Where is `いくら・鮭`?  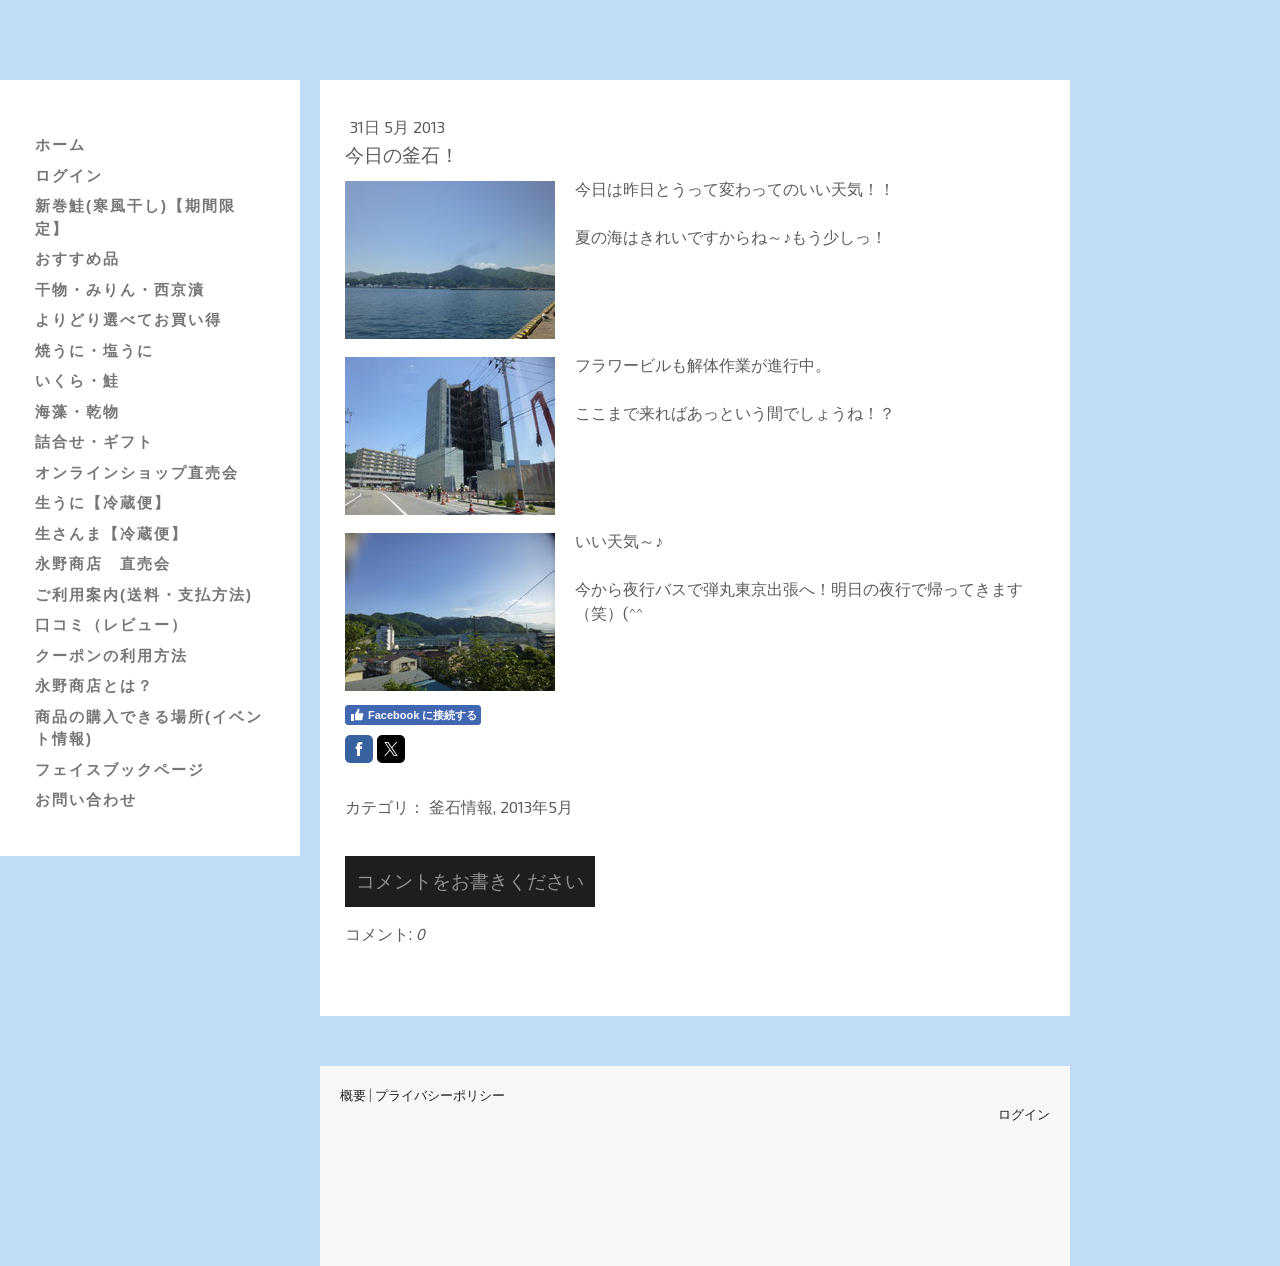 いくら・鮭 is located at coordinates (77, 380).